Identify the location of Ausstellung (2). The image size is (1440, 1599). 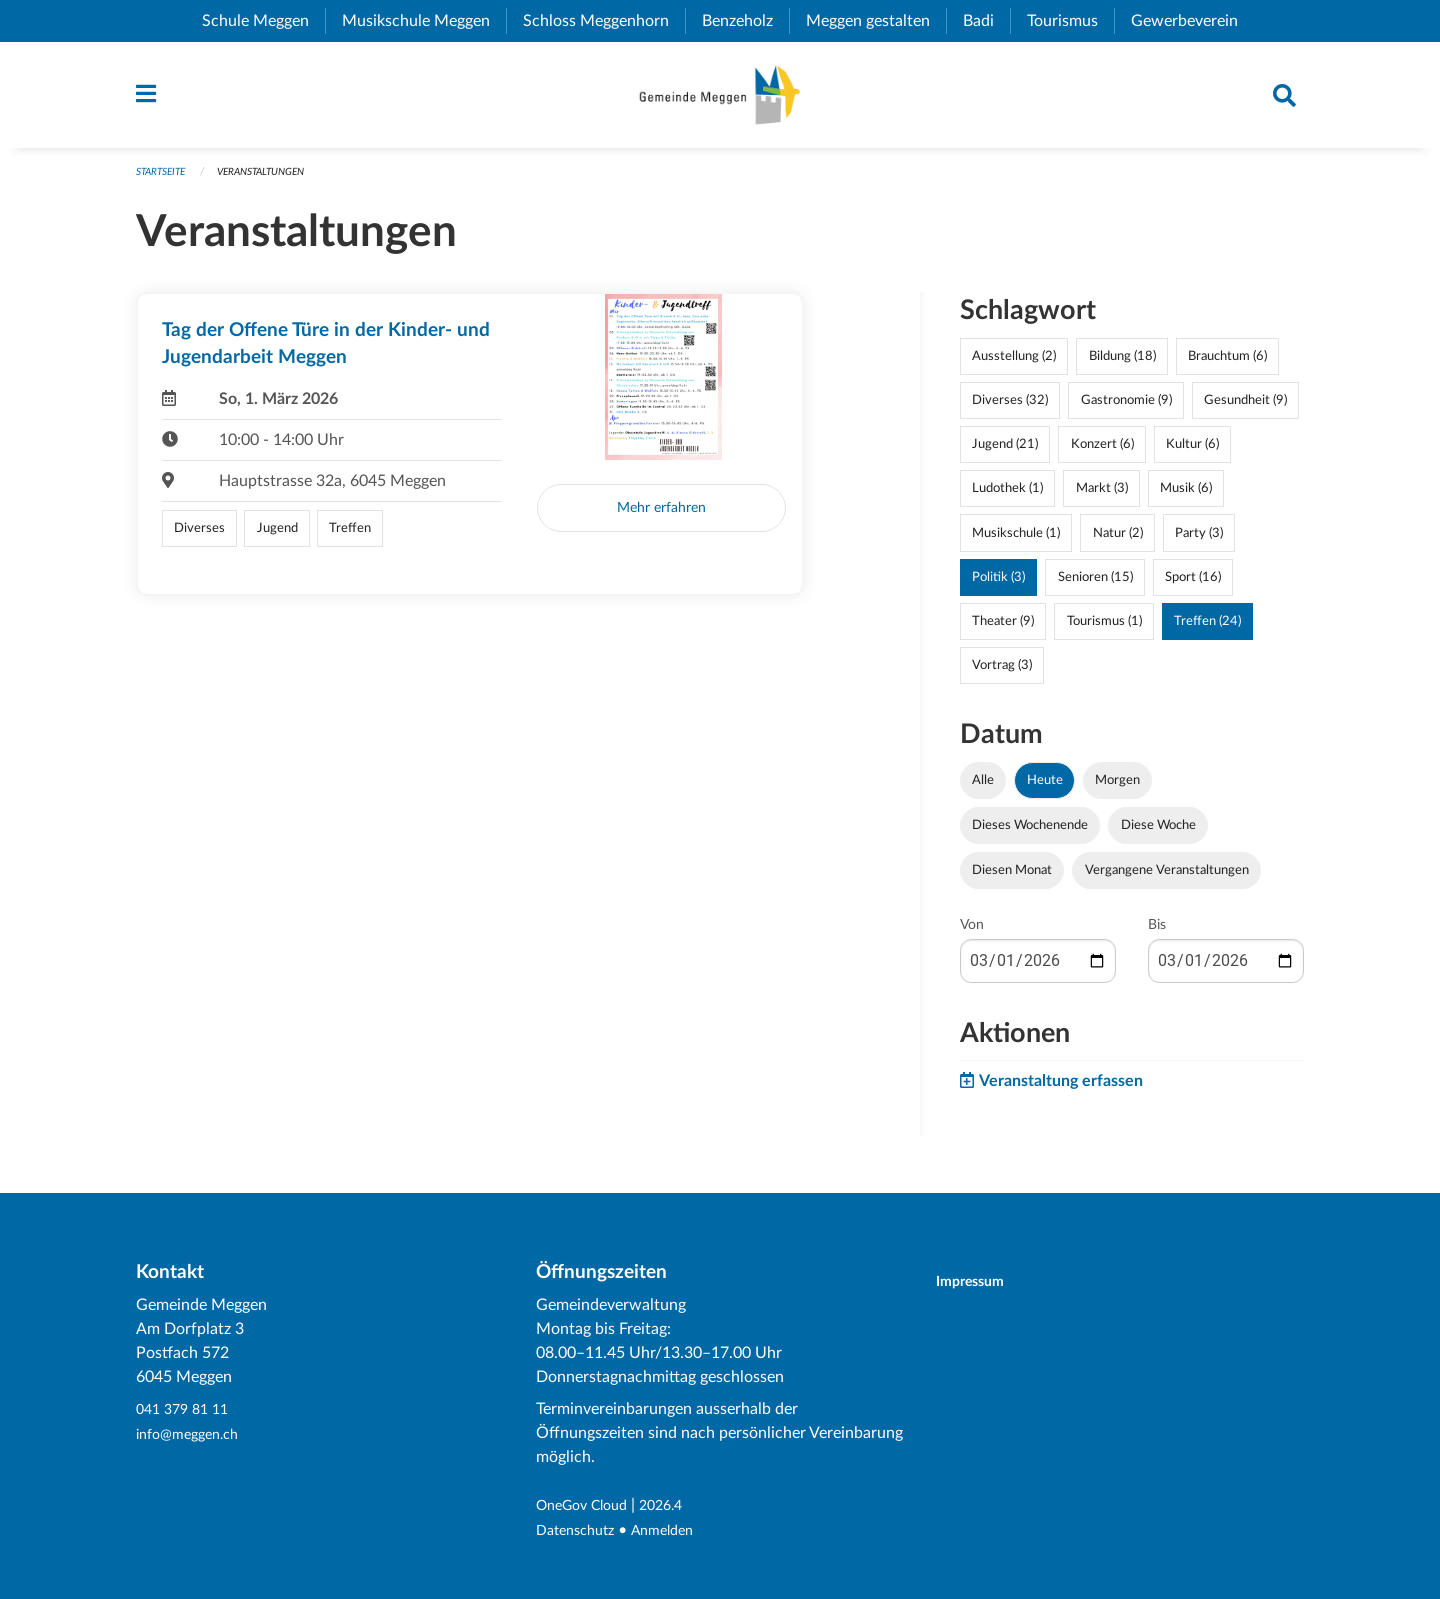
(1014, 366).